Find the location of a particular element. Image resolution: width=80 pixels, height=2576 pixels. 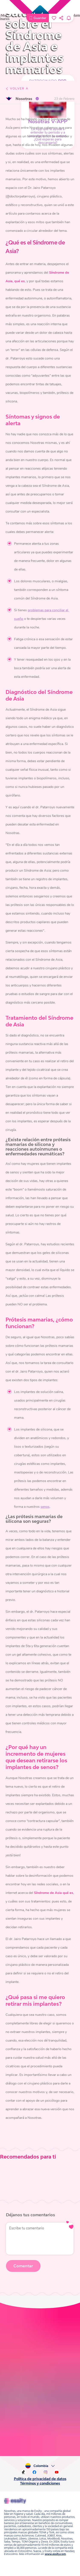

senos is located at coordinates (41, 1368).